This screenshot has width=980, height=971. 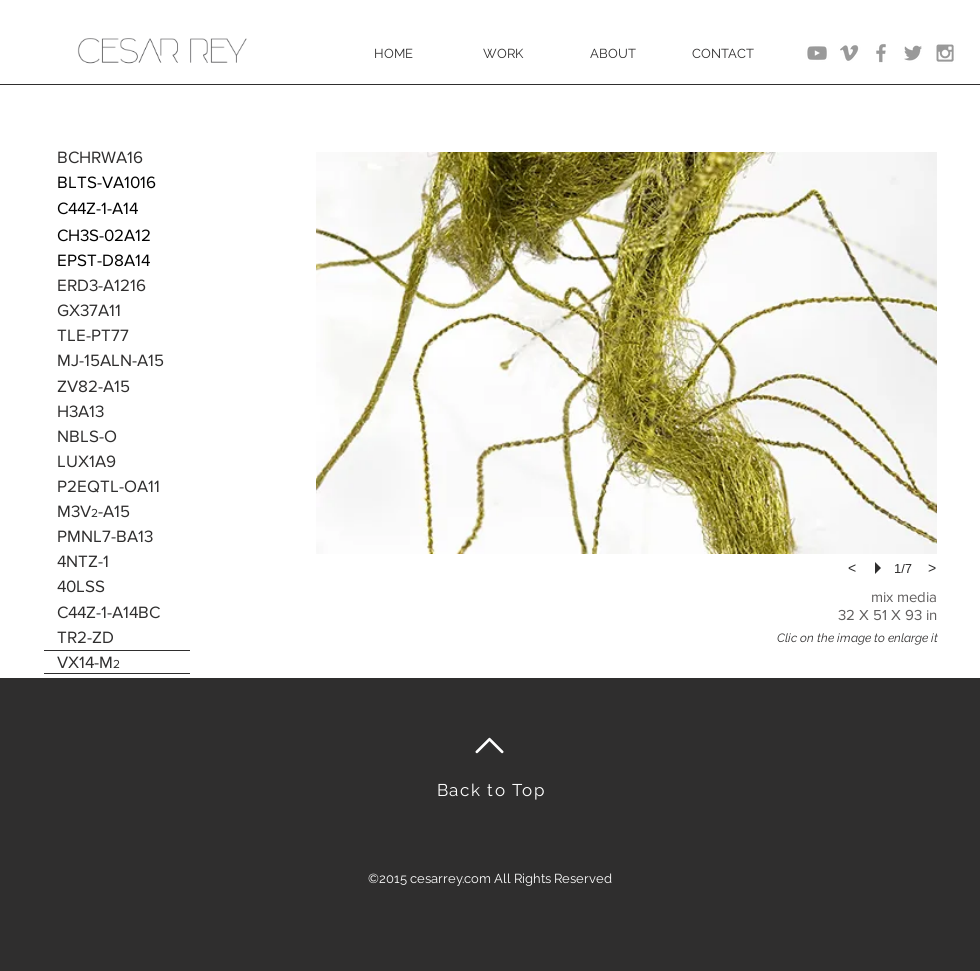 I want to click on [button], so click(x=626, y=353).